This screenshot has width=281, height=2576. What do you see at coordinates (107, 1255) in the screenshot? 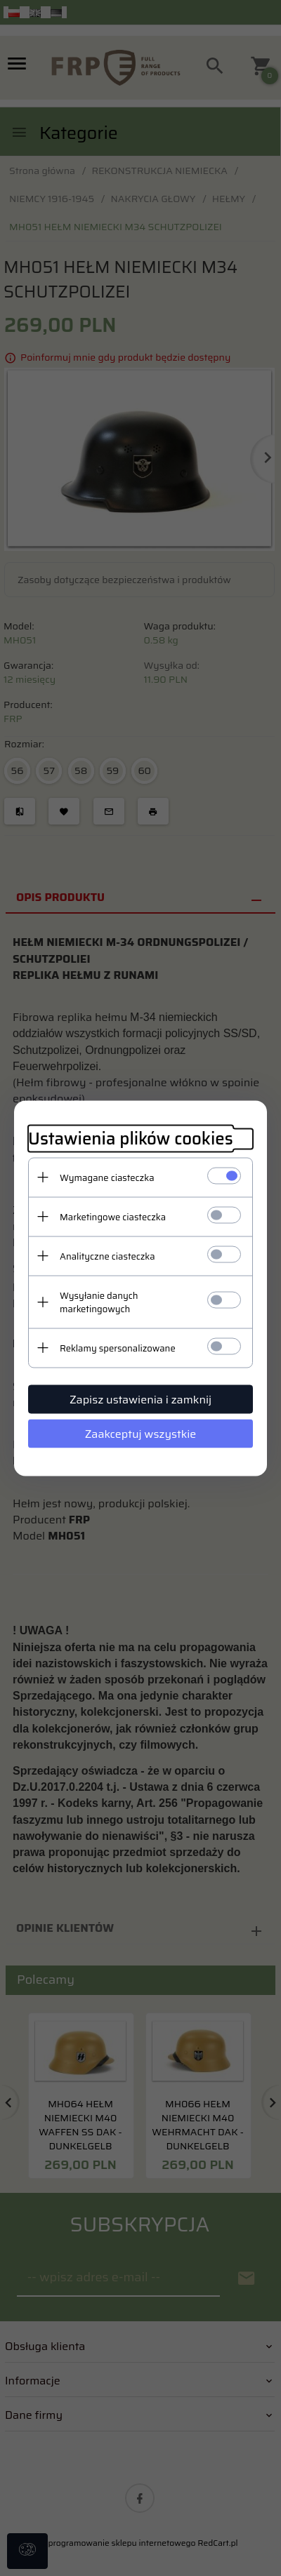
I see `Analityczne ciasteczka` at bounding box center [107, 1255].